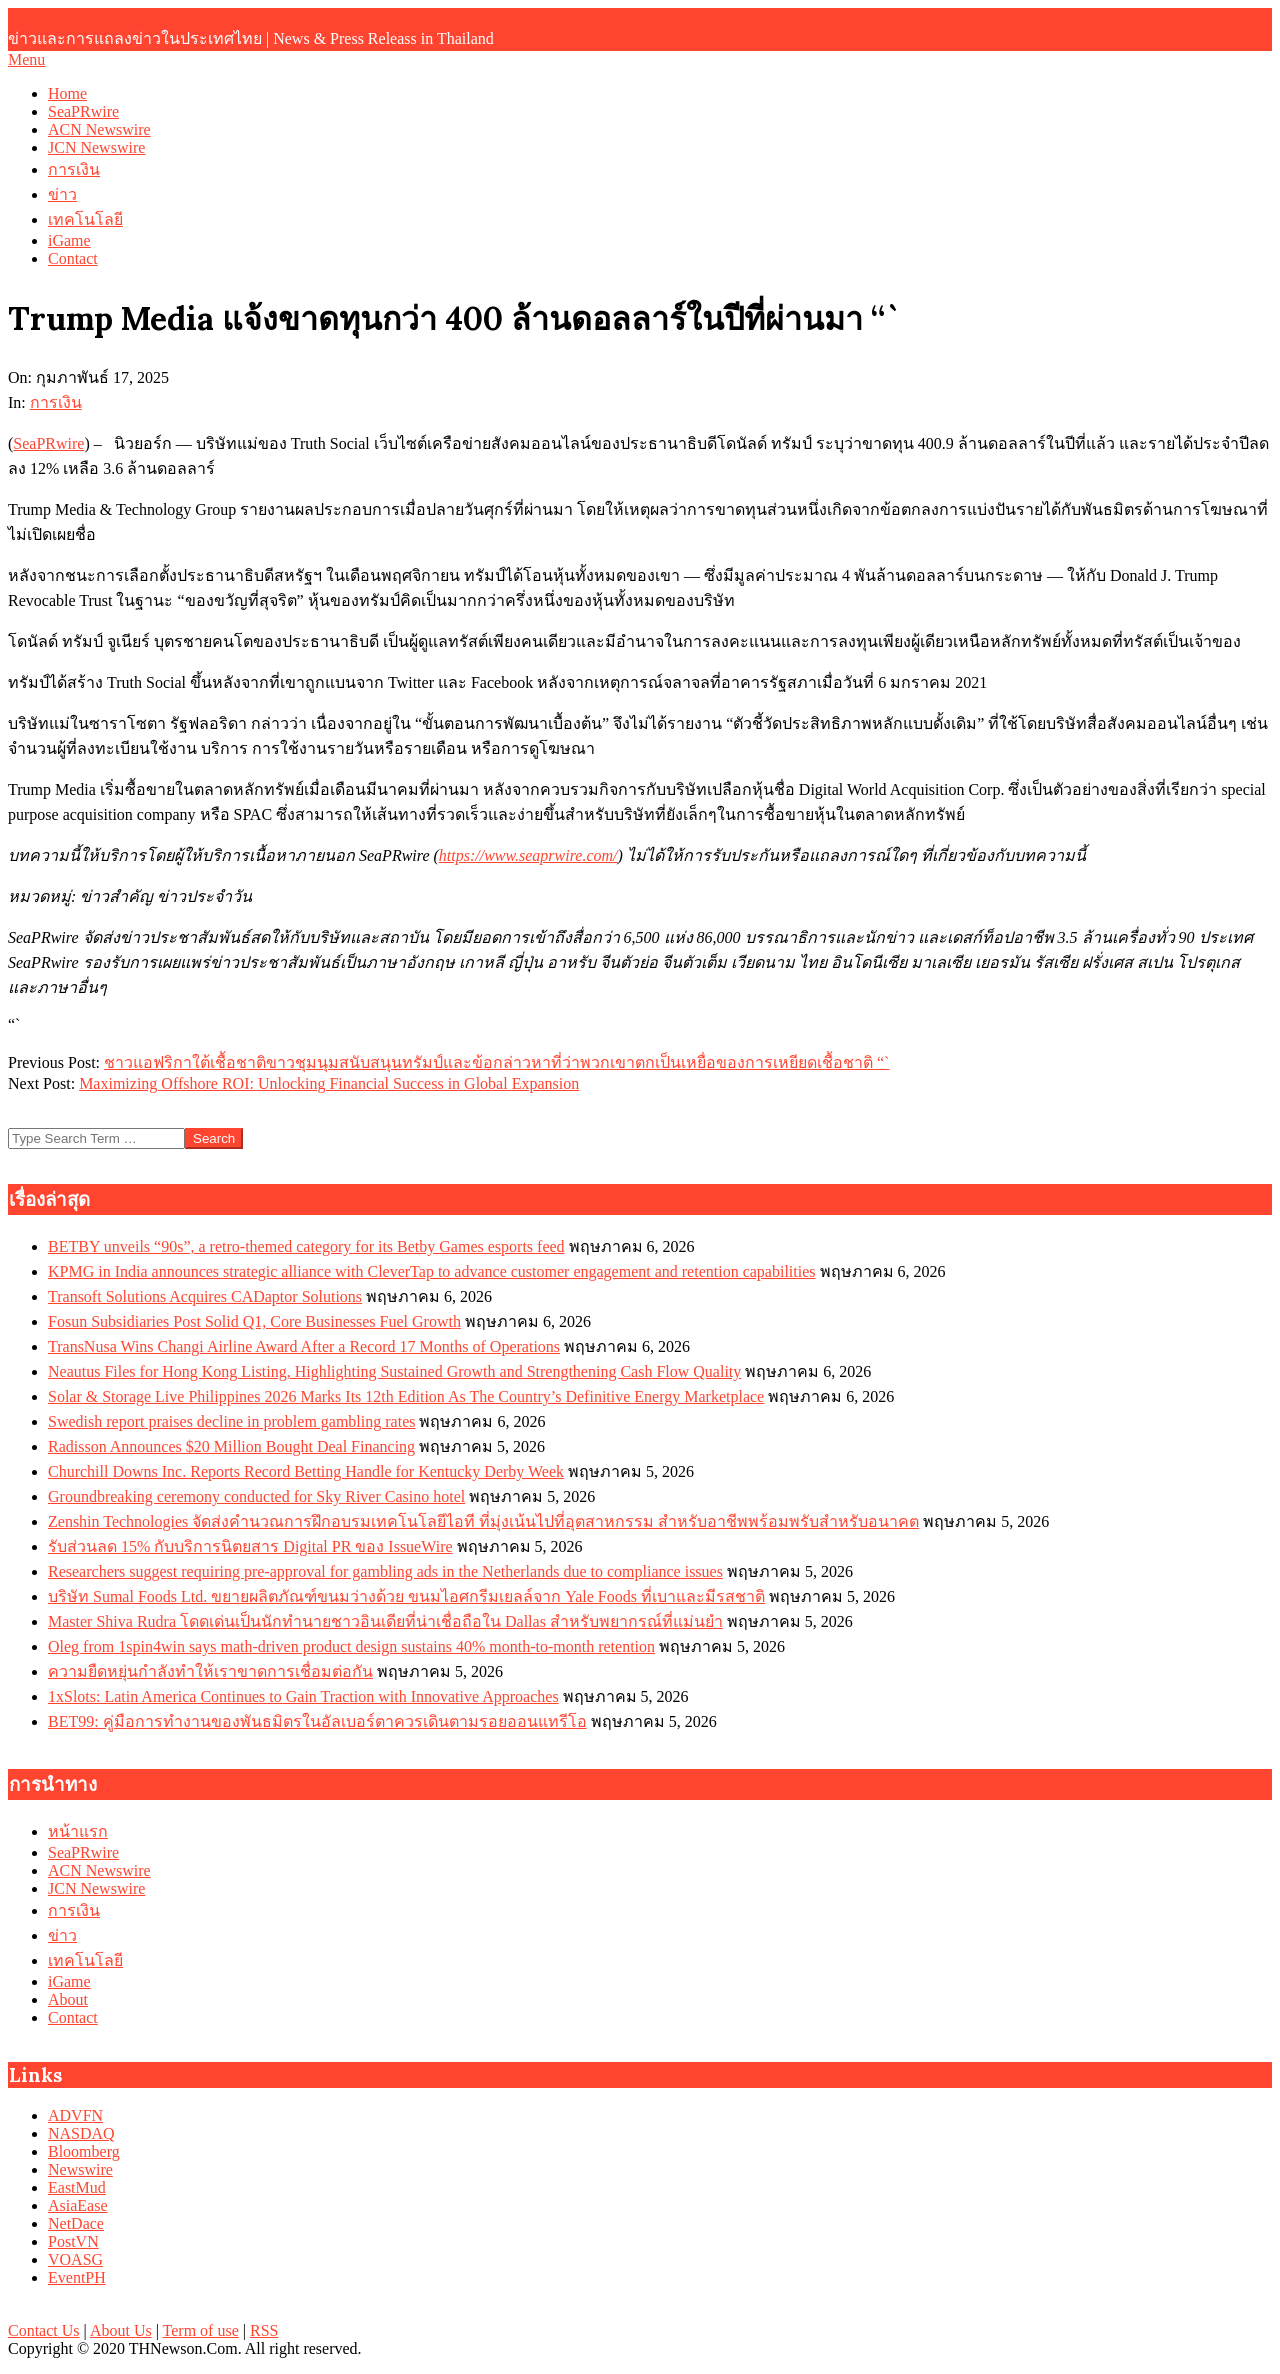 This screenshot has height=2374, width=1280. What do you see at coordinates (78, 2205) in the screenshot?
I see `AsiaEase` at bounding box center [78, 2205].